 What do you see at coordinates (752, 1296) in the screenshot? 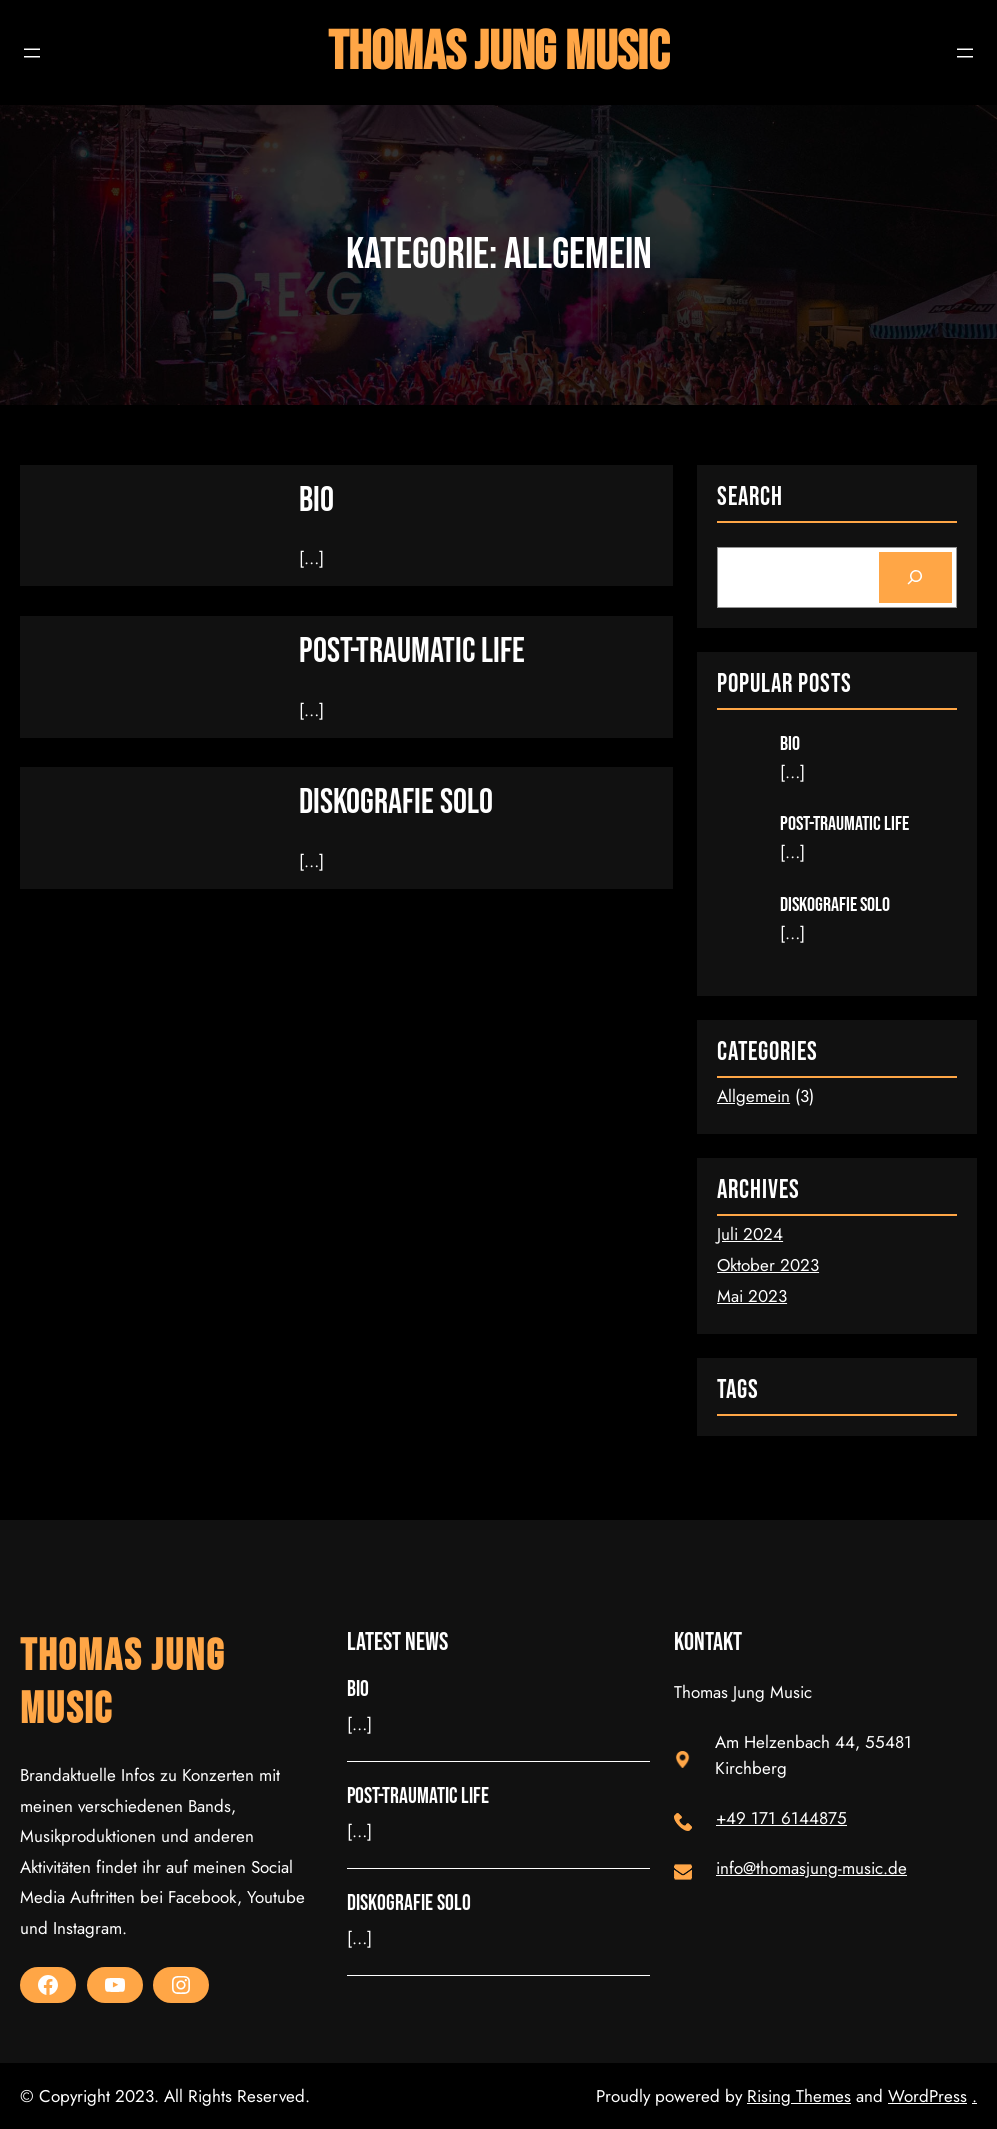
I see `Mai 2023` at bounding box center [752, 1296].